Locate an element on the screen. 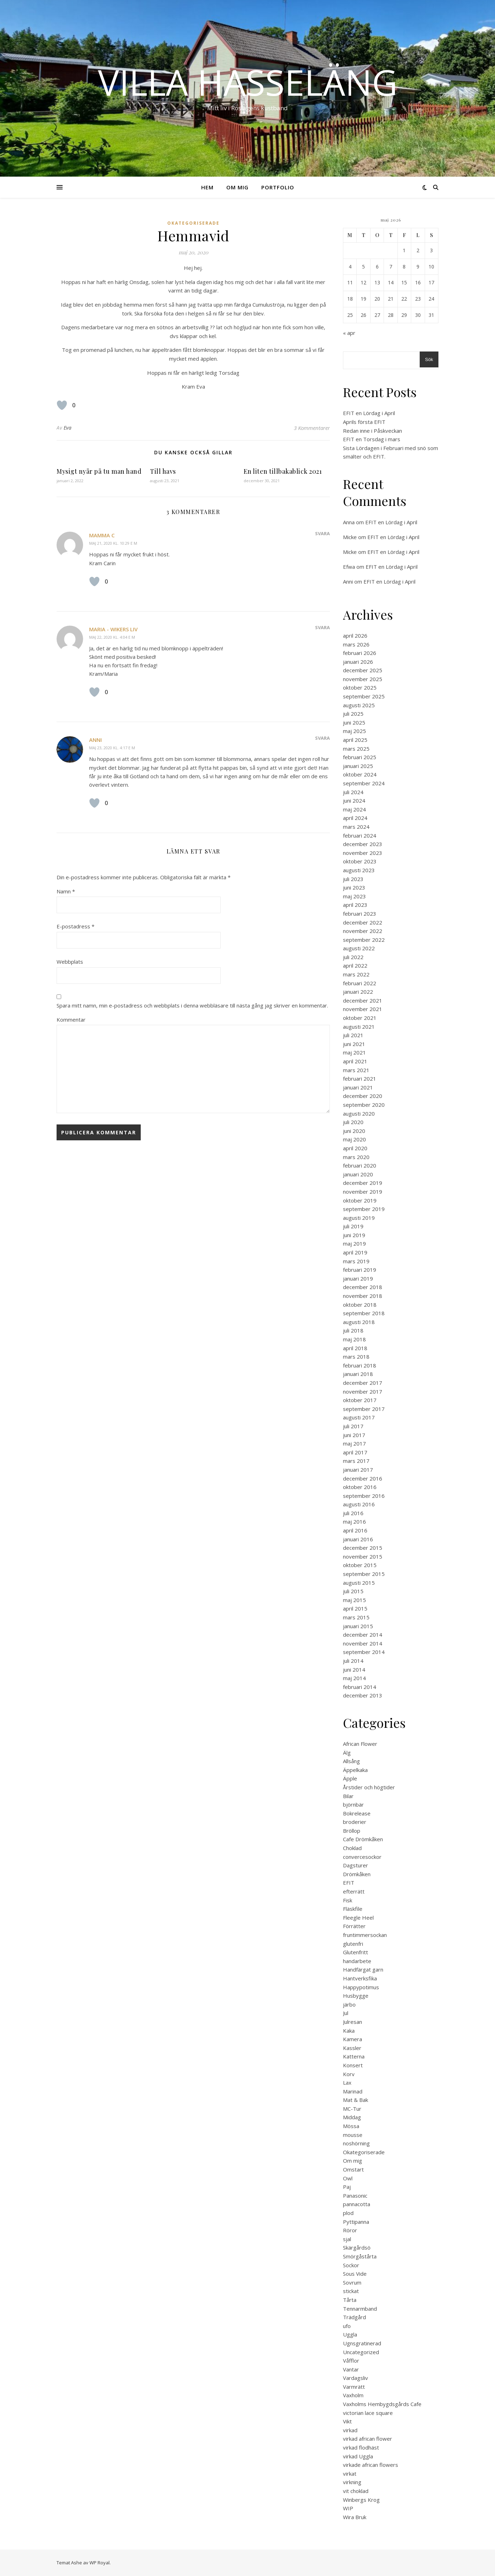  april 2022 is located at coordinates (355, 965).